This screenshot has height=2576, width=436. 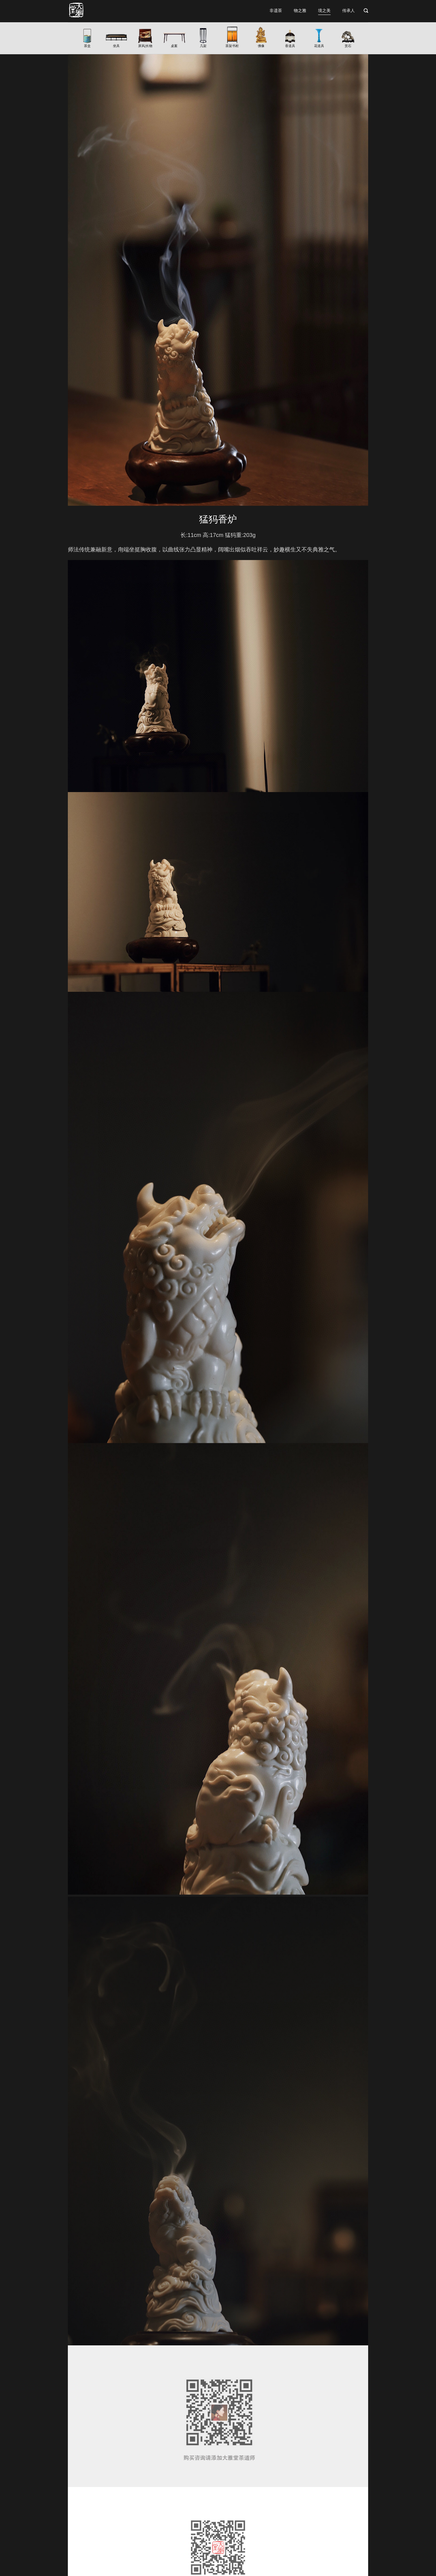 What do you see at coordinates (300, 10) in the screenshot?
I see `物之雅` at bounding box center [300, 10].